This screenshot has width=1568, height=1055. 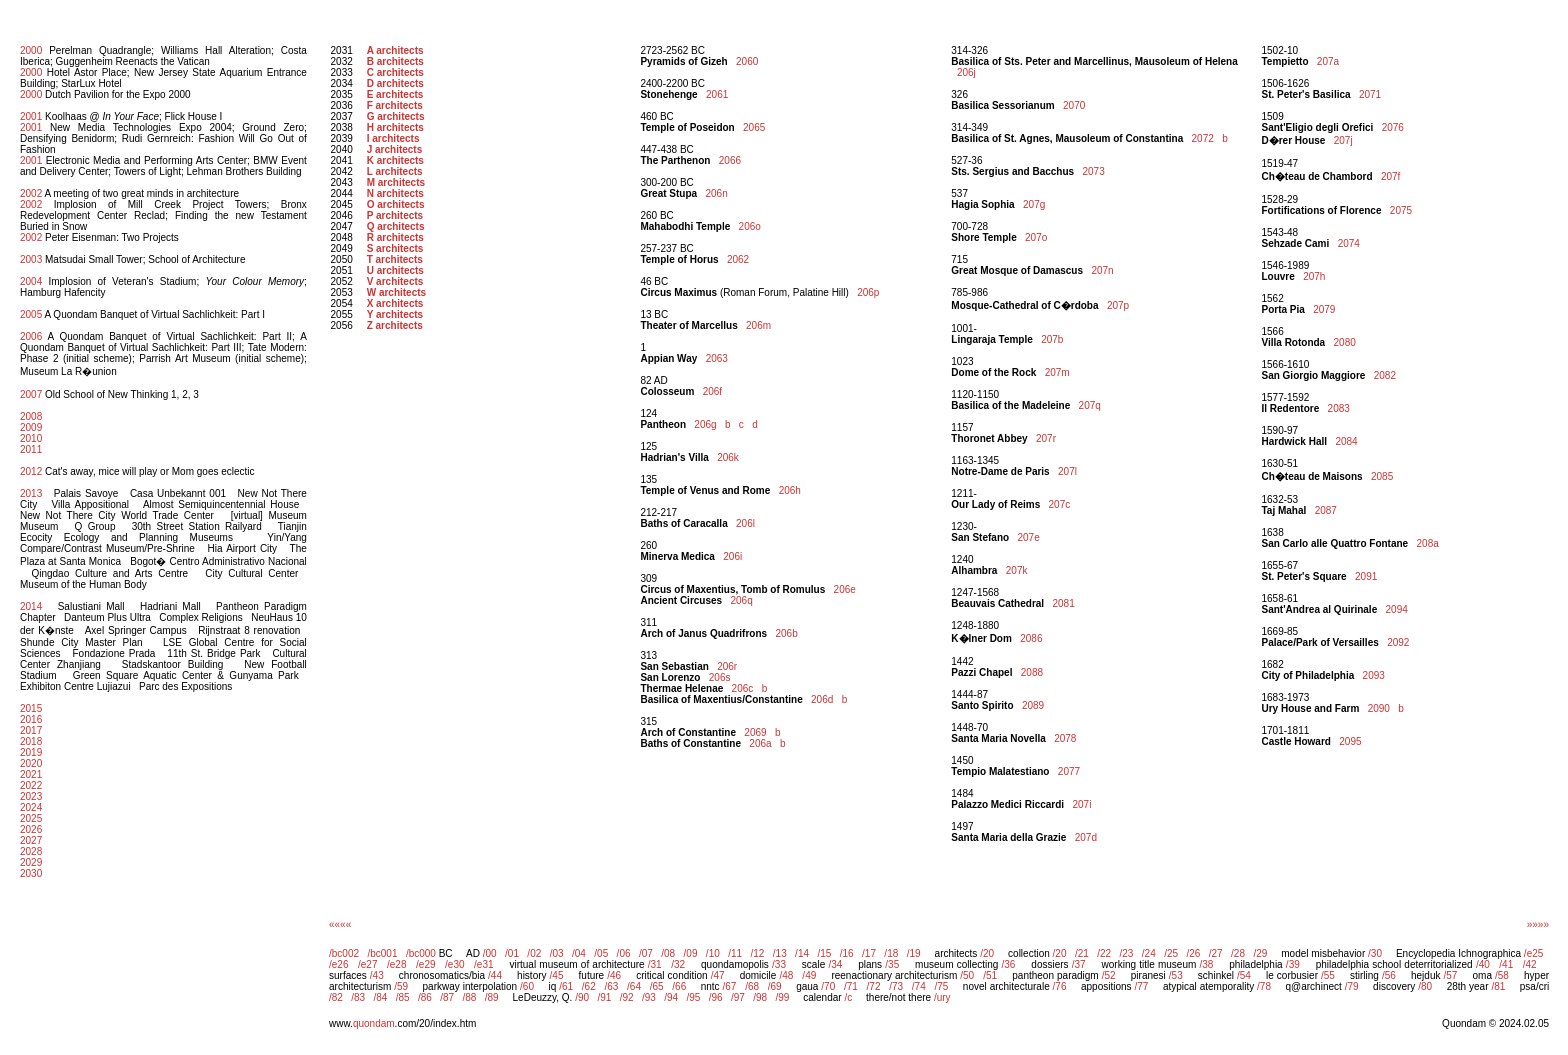 I want to click on 2010, so click(x=31, y=438).